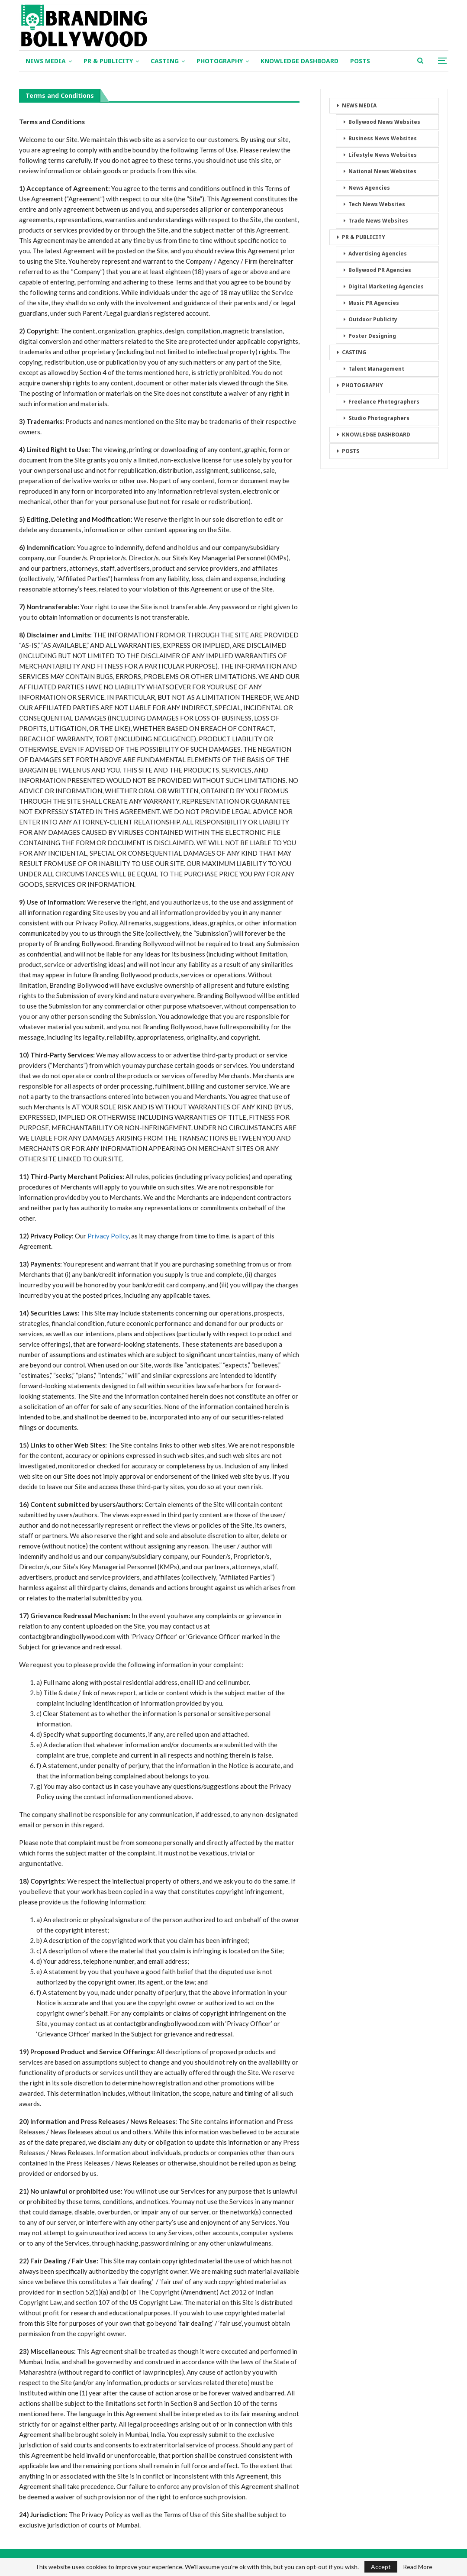 The height and width of the screenshot is (2576, 467). I want to click on National News Websites, so click(382, 171).